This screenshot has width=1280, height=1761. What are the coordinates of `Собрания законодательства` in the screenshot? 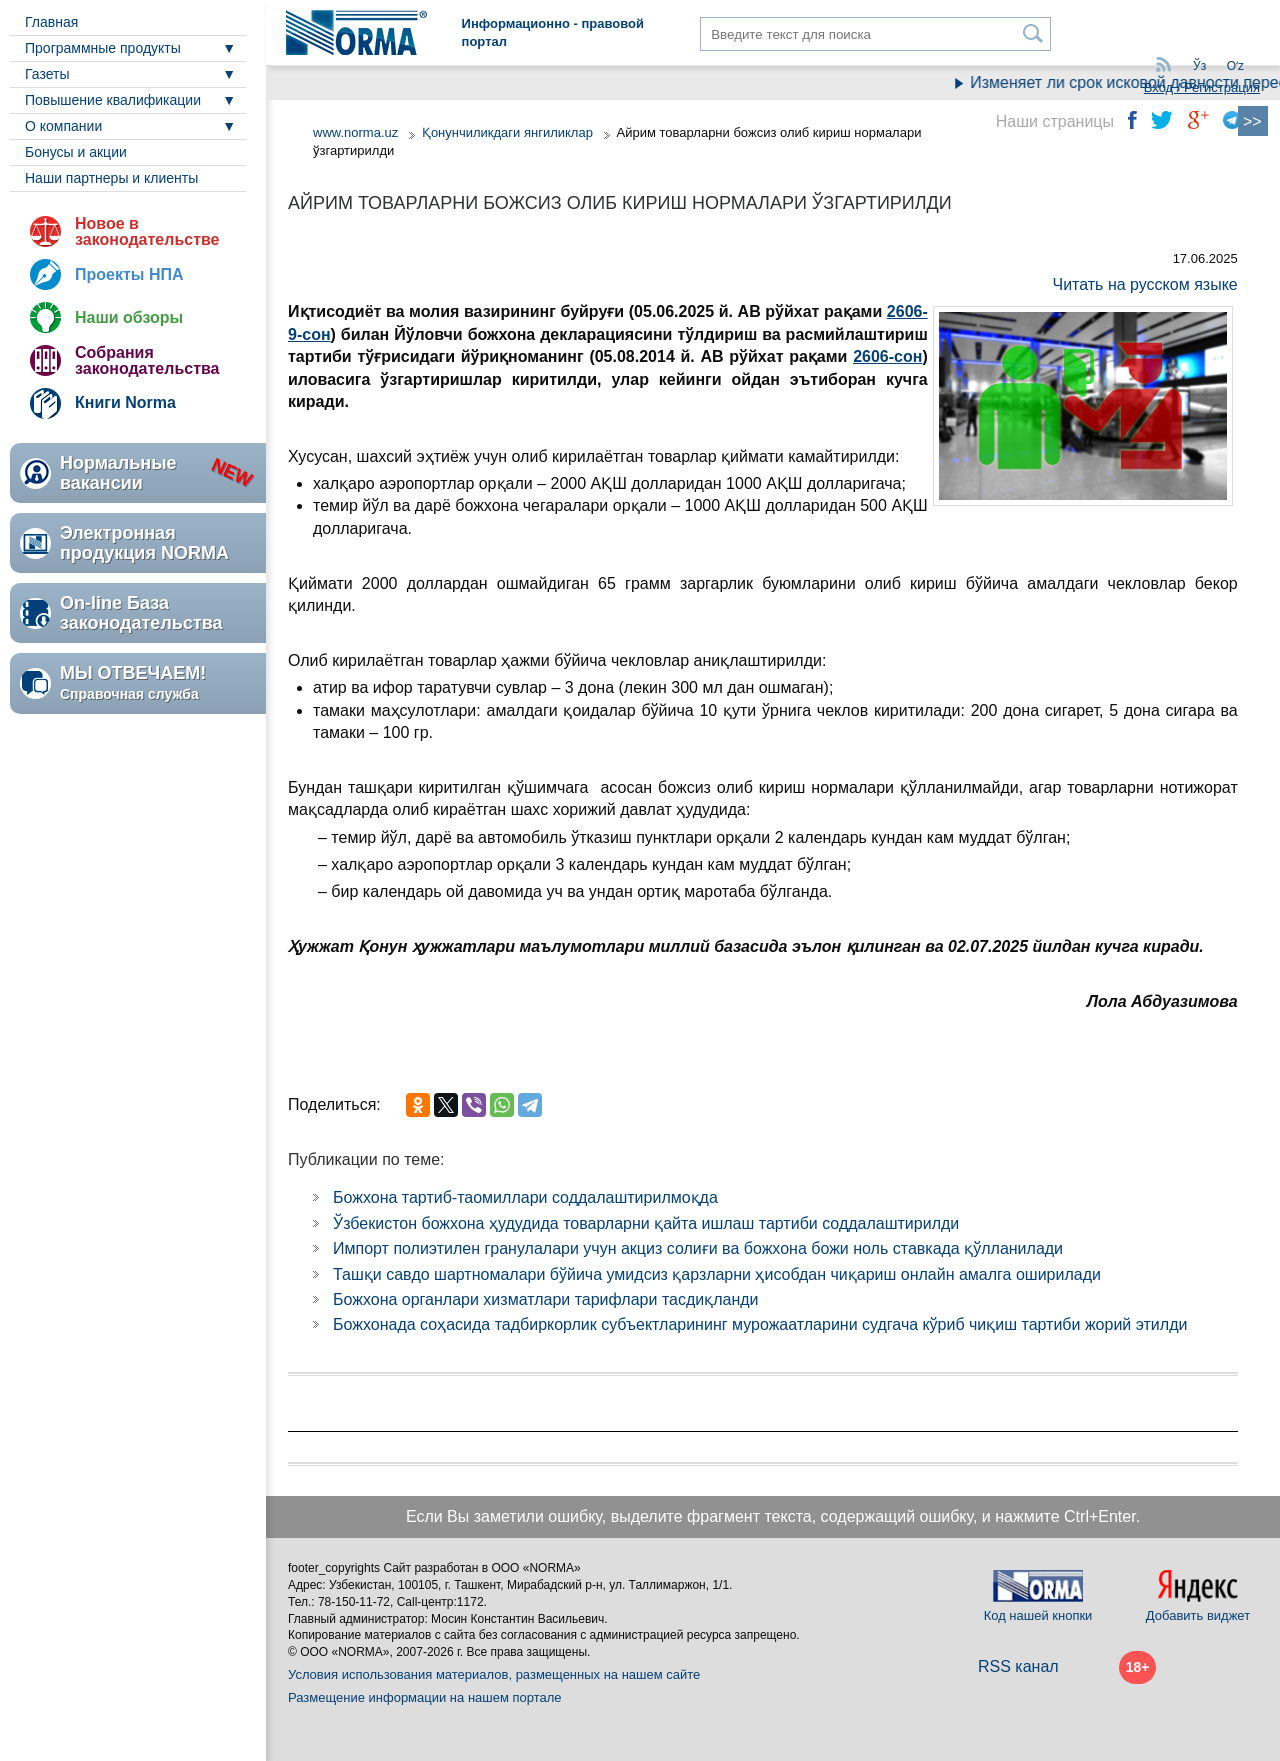 It's located at (147, 360).